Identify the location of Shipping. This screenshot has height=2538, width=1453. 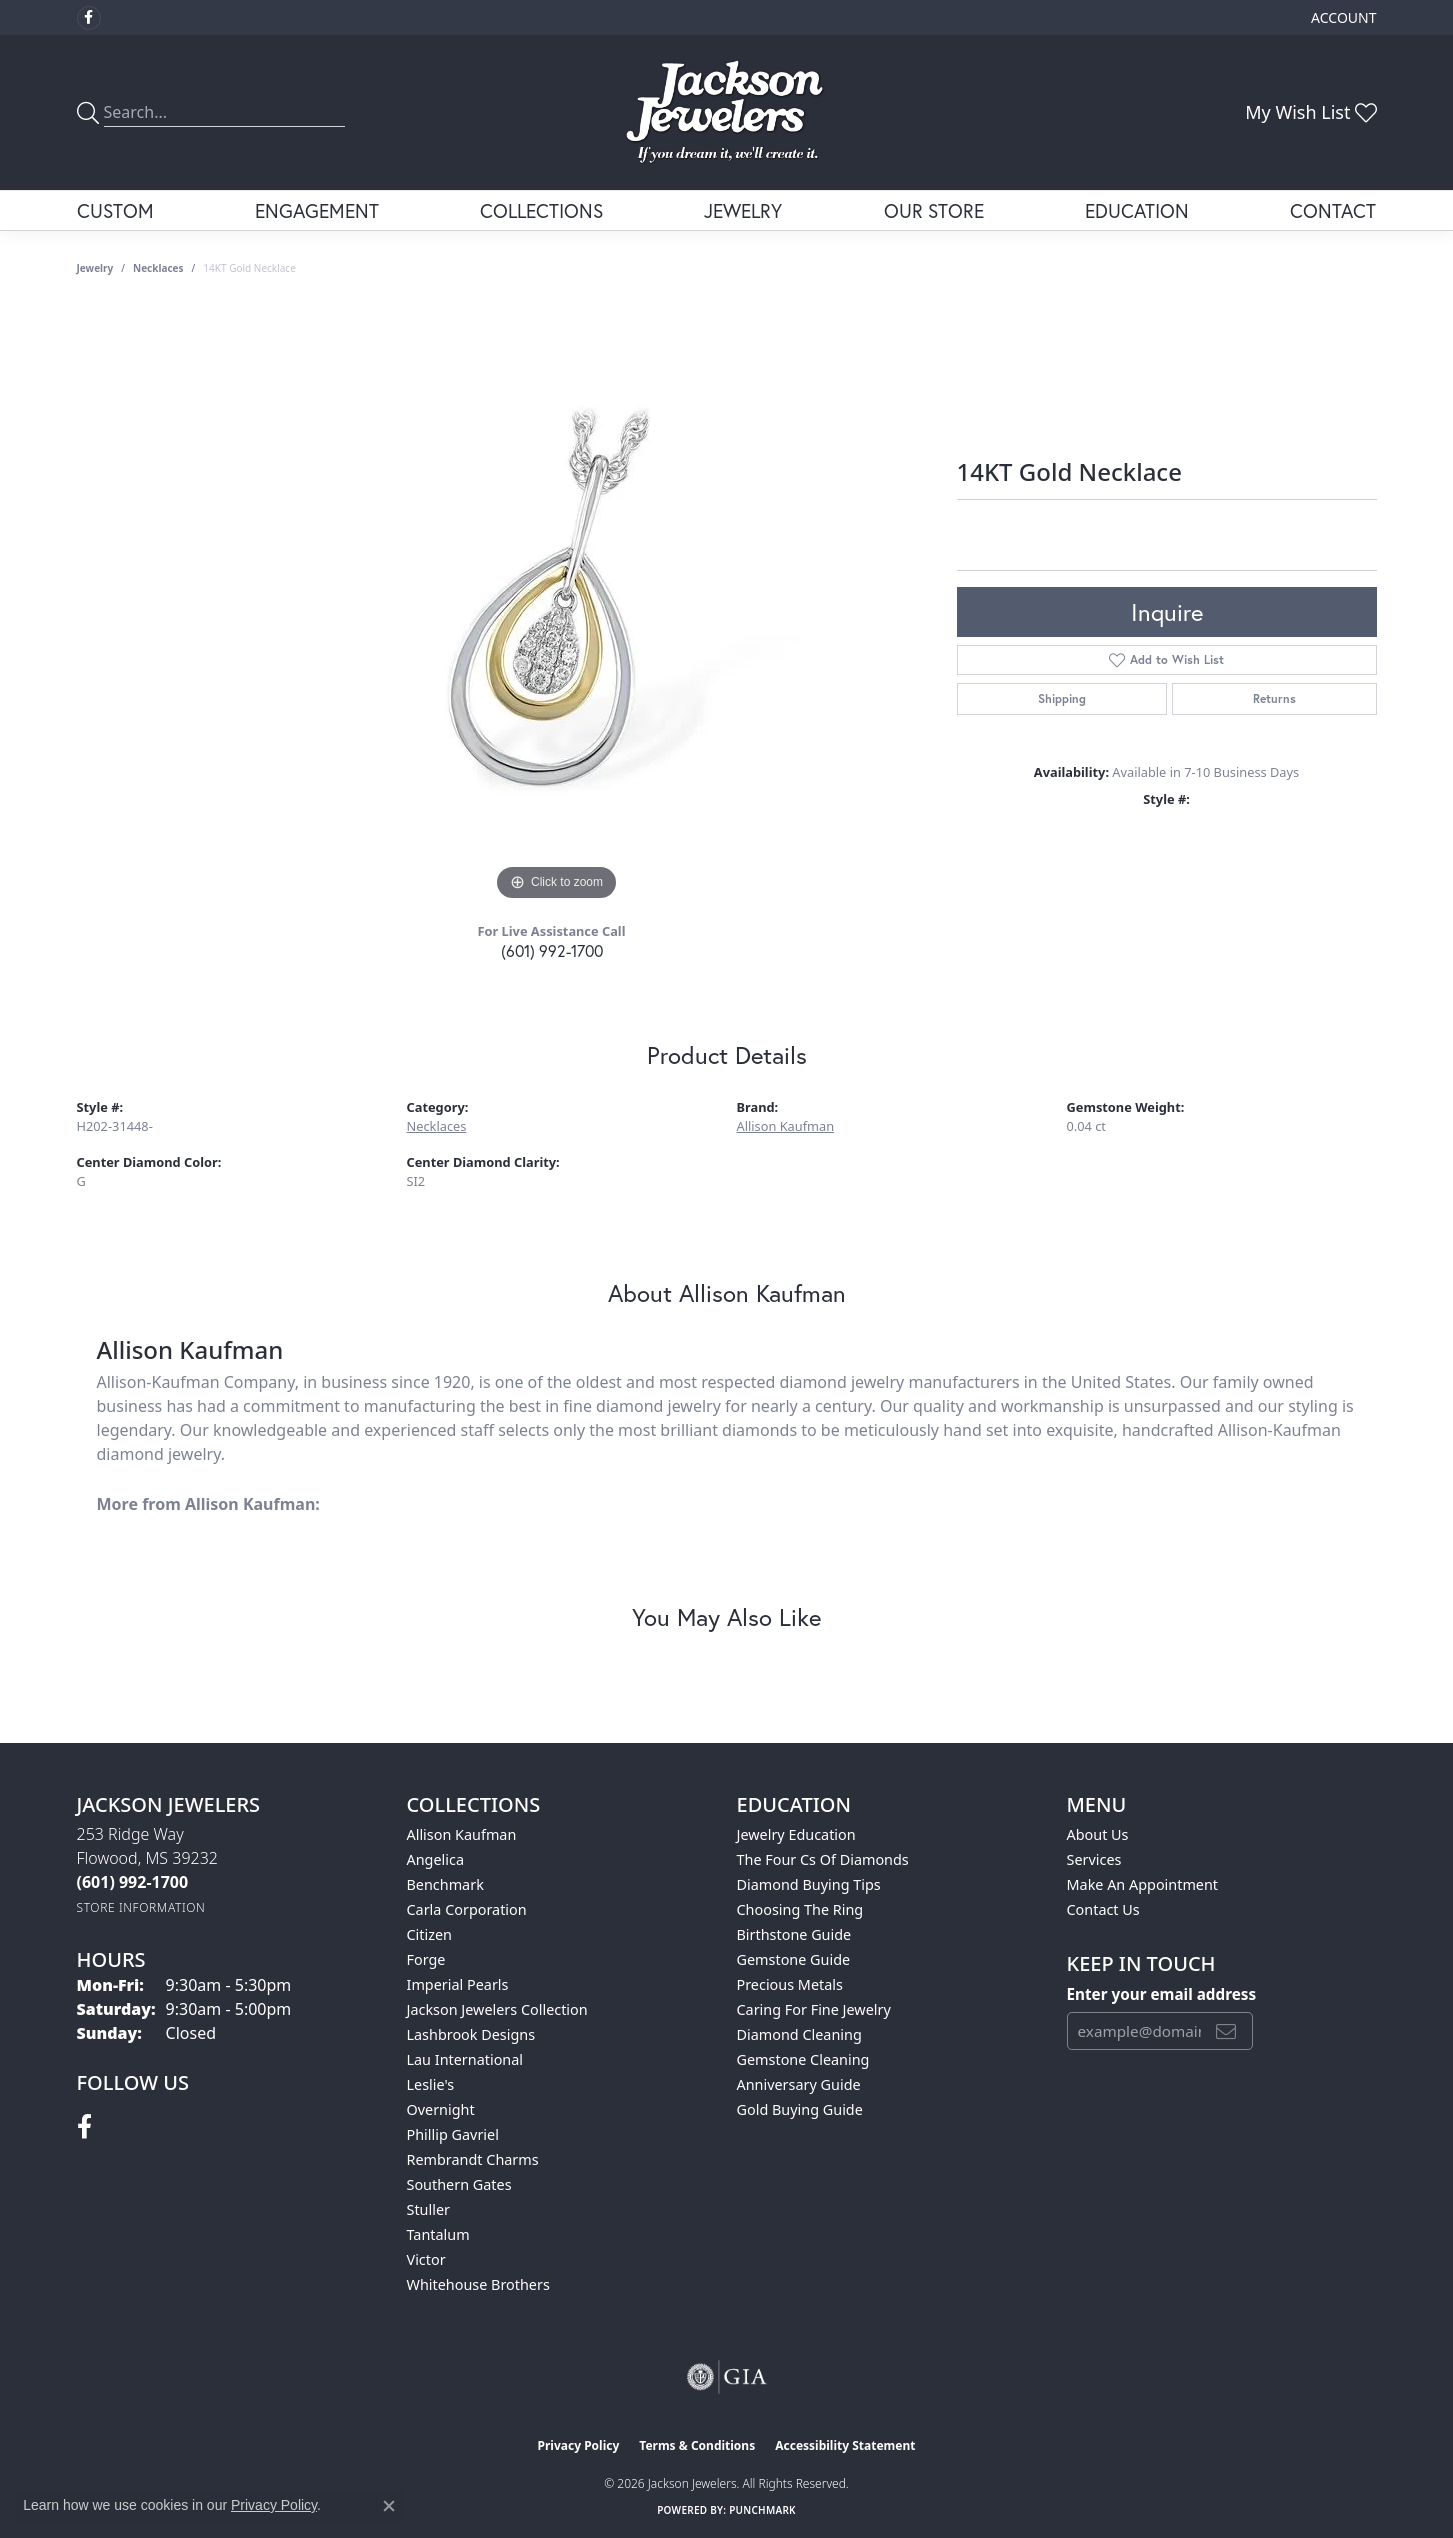
(1062, 698).